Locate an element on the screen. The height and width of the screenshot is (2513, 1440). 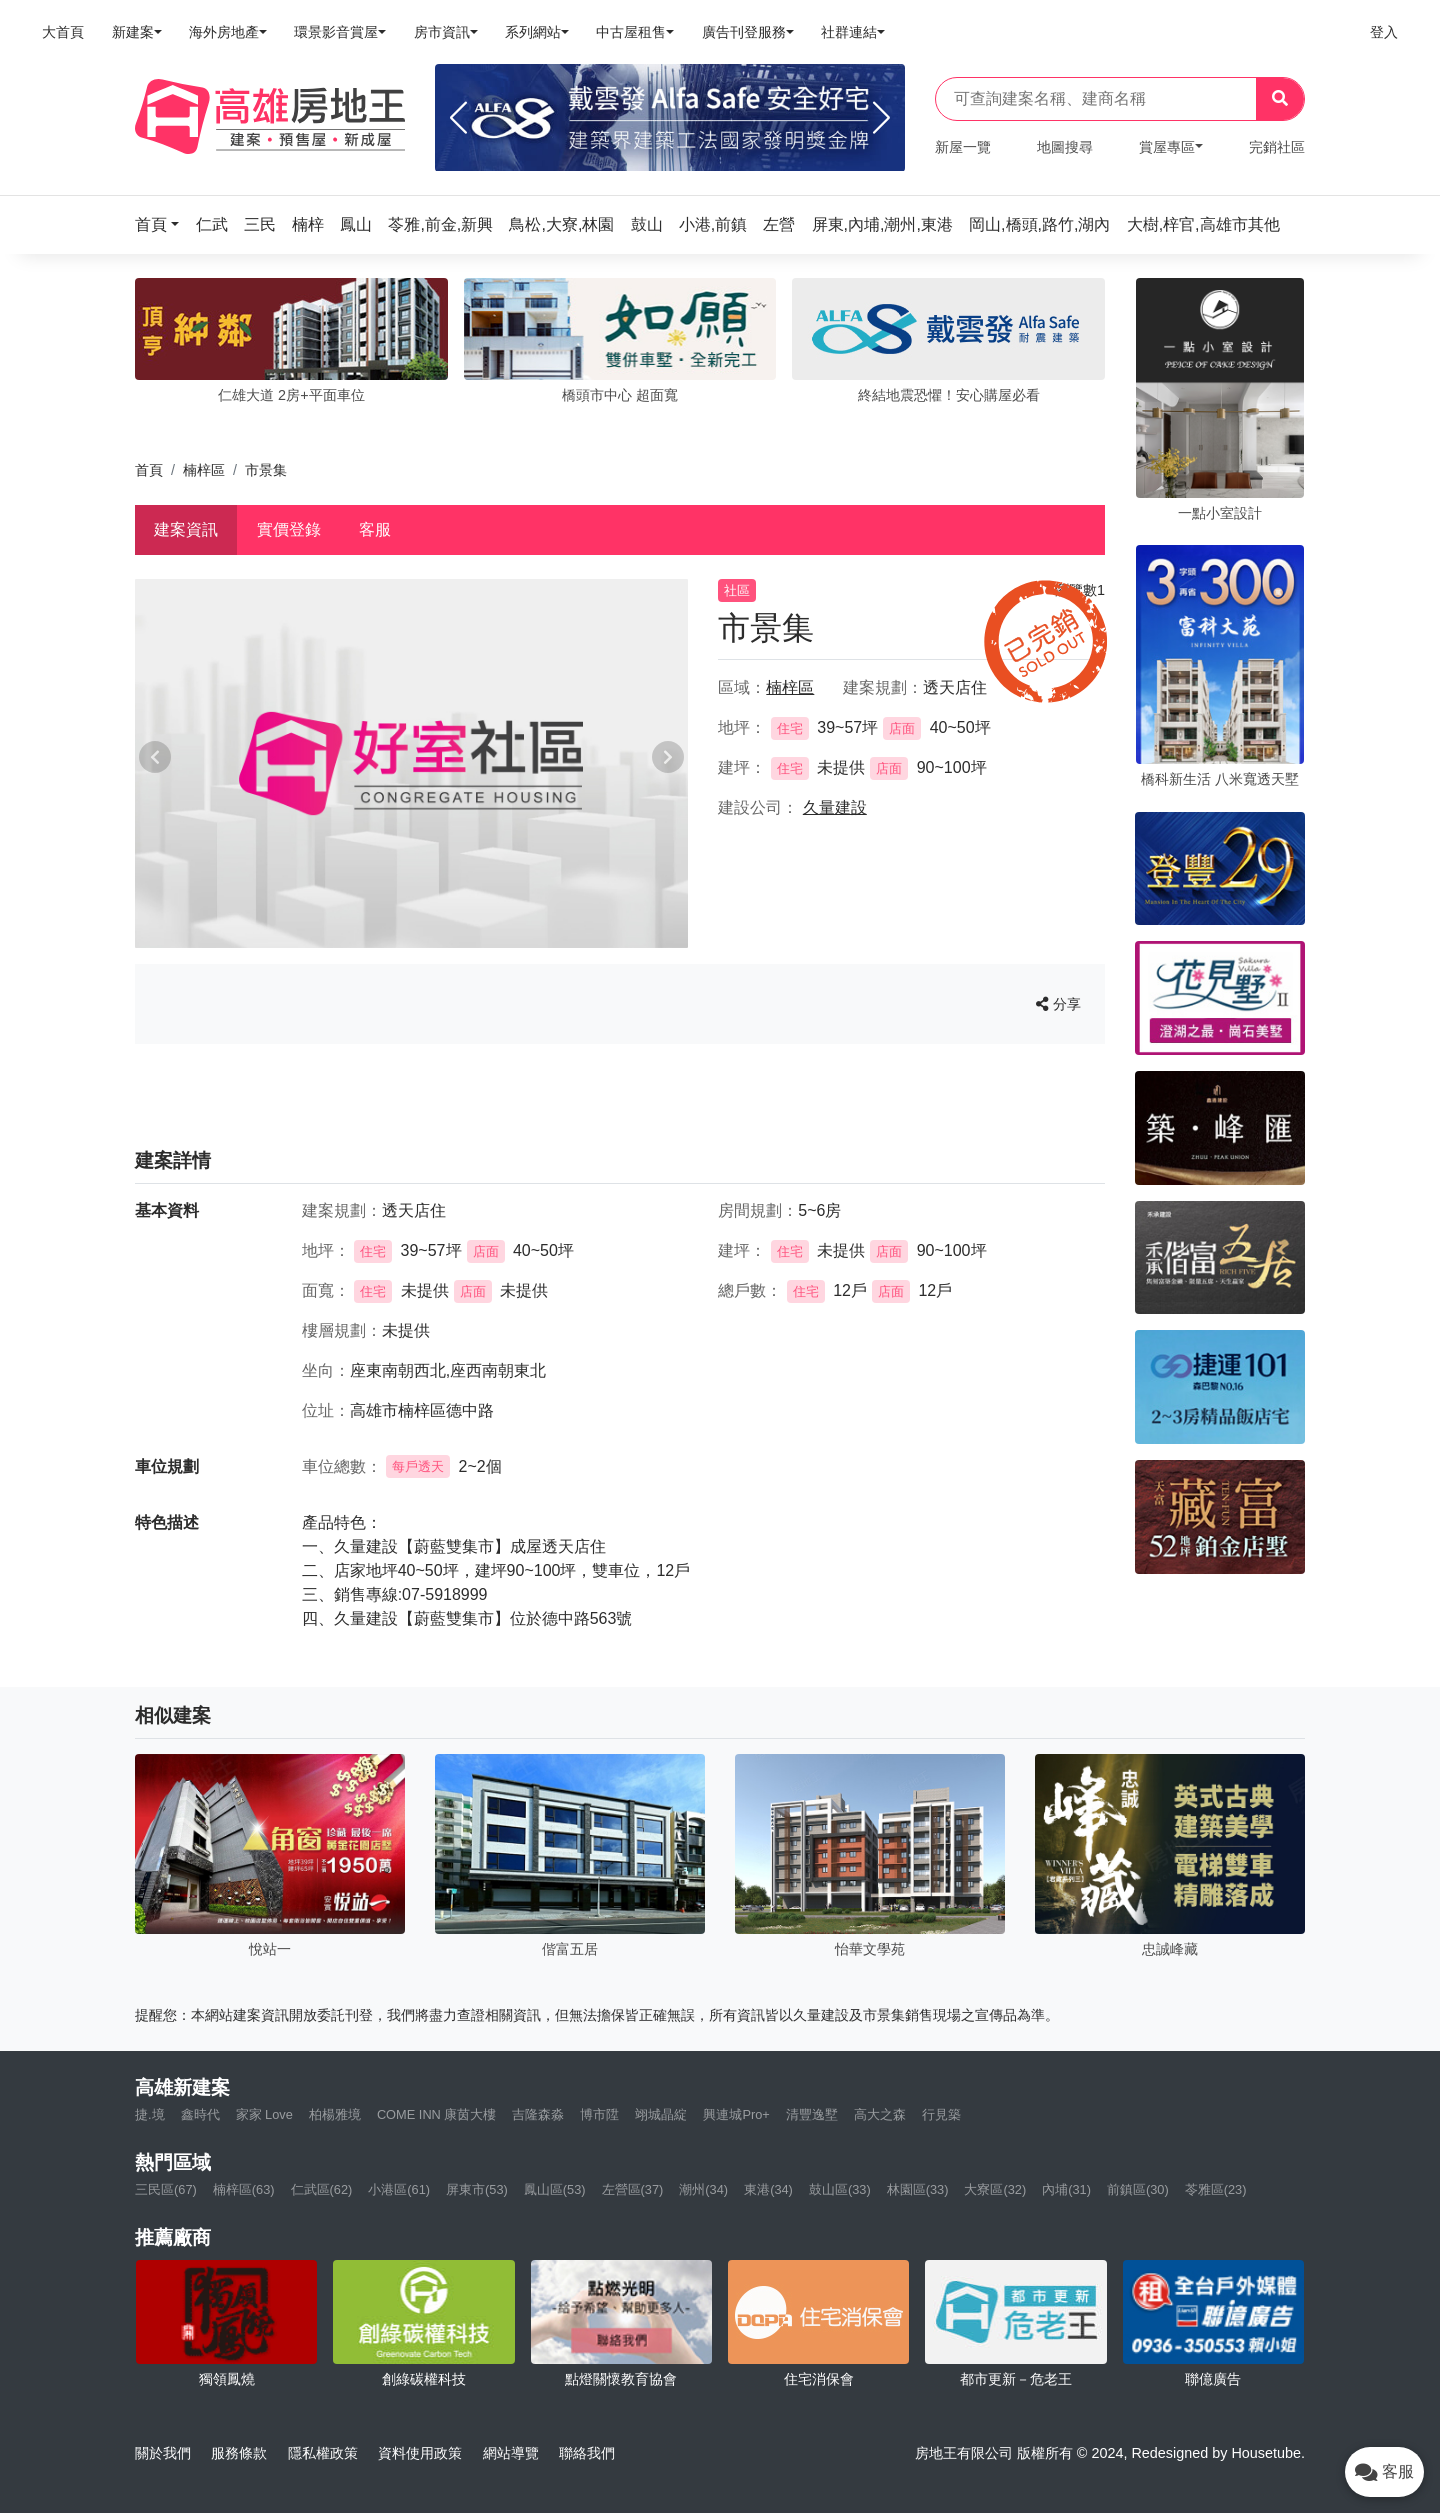
吉隆森淼 is located at coordinates (538, 2114).